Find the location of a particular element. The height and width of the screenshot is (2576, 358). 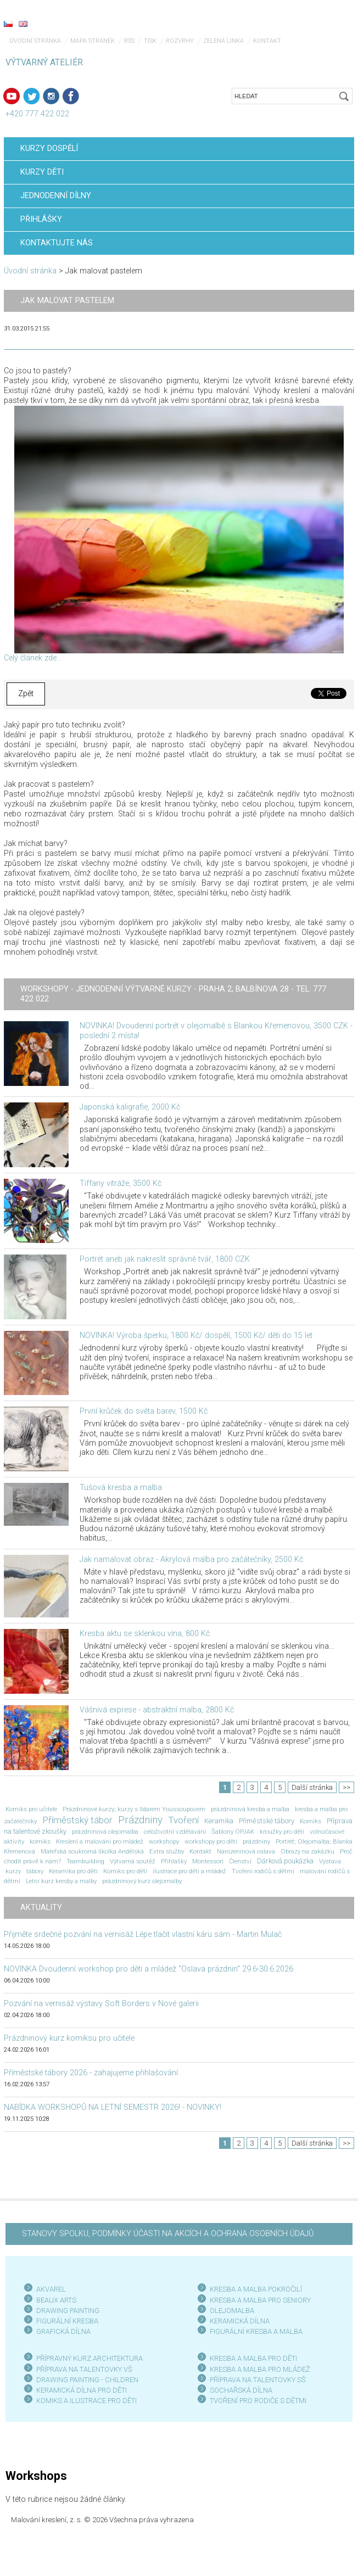

Mateřská soukromá školka Andělská is located at coordinates (92, 1851).